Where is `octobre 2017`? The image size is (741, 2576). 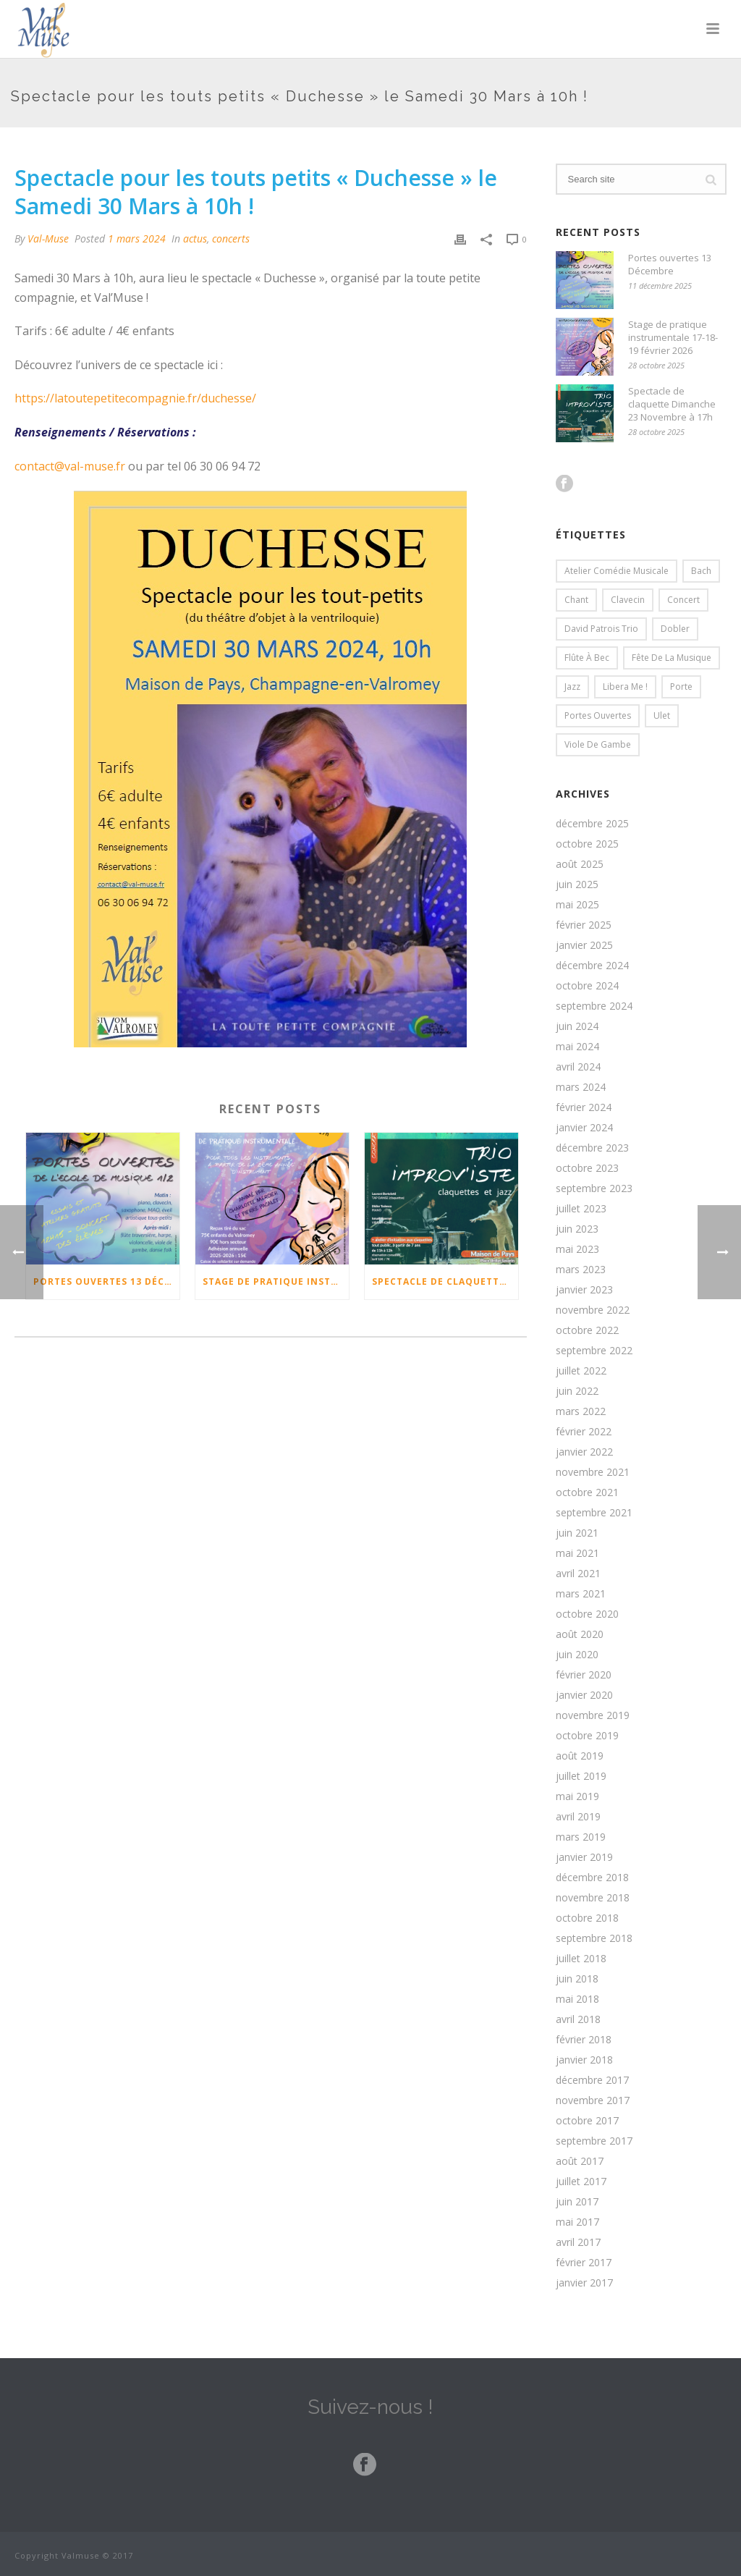
octobre 2017 is located at coordinates (587, 2120).